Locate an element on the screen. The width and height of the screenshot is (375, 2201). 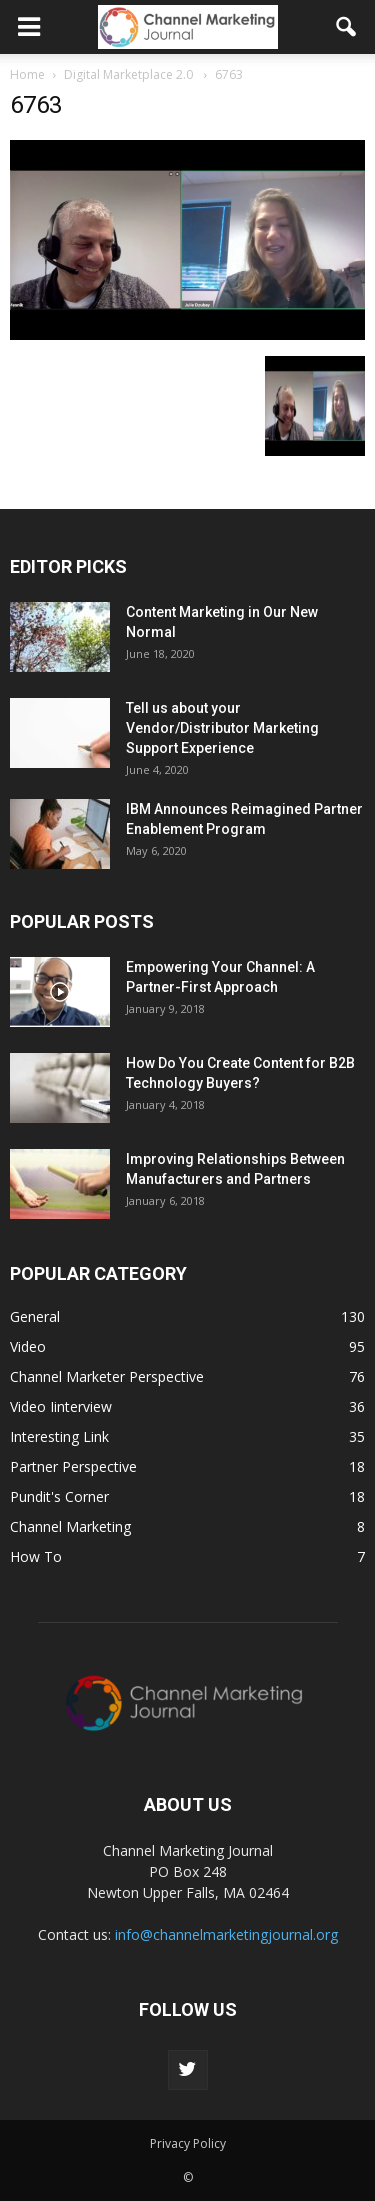
General is located at coordinates (35, 1316).